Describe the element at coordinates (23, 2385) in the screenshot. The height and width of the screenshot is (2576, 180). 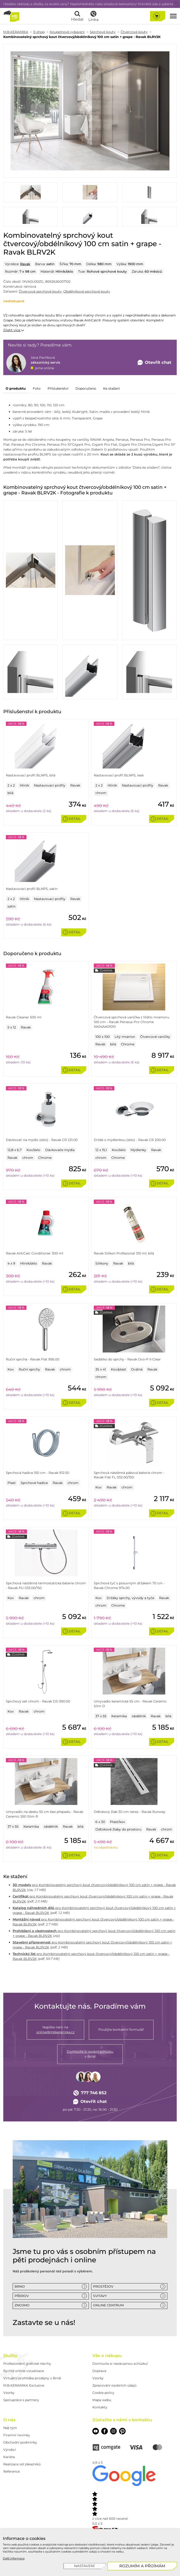
I see `M.B.KERAMIKA Exclusive` at that location.